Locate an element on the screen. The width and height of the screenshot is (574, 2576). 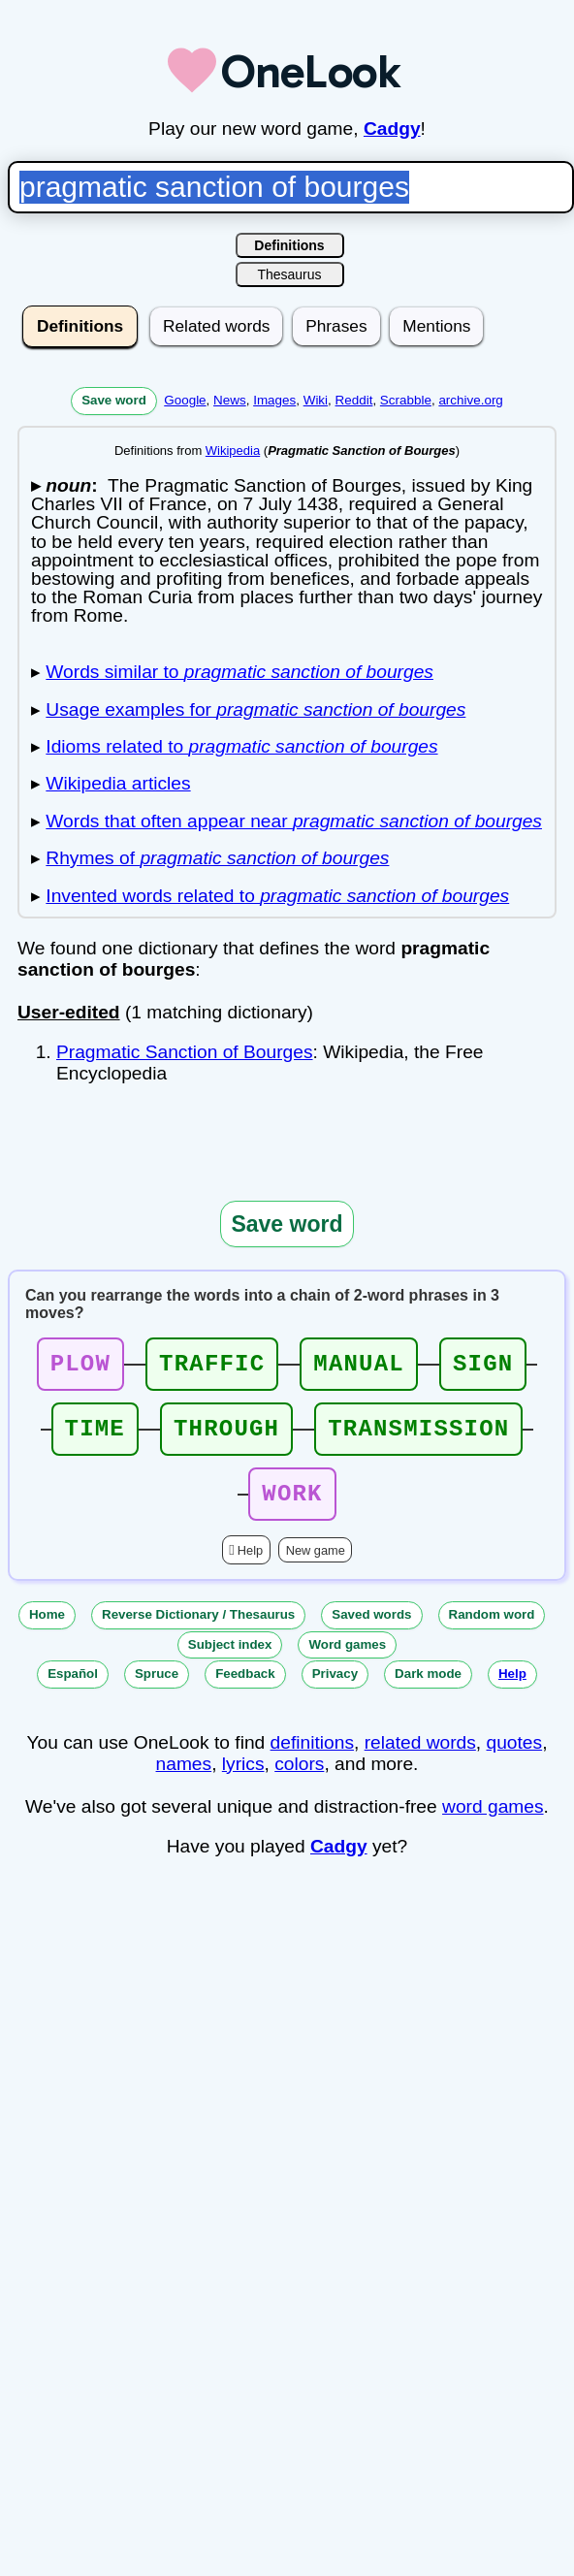
Wikipedia is located at coordinates (233, 450).